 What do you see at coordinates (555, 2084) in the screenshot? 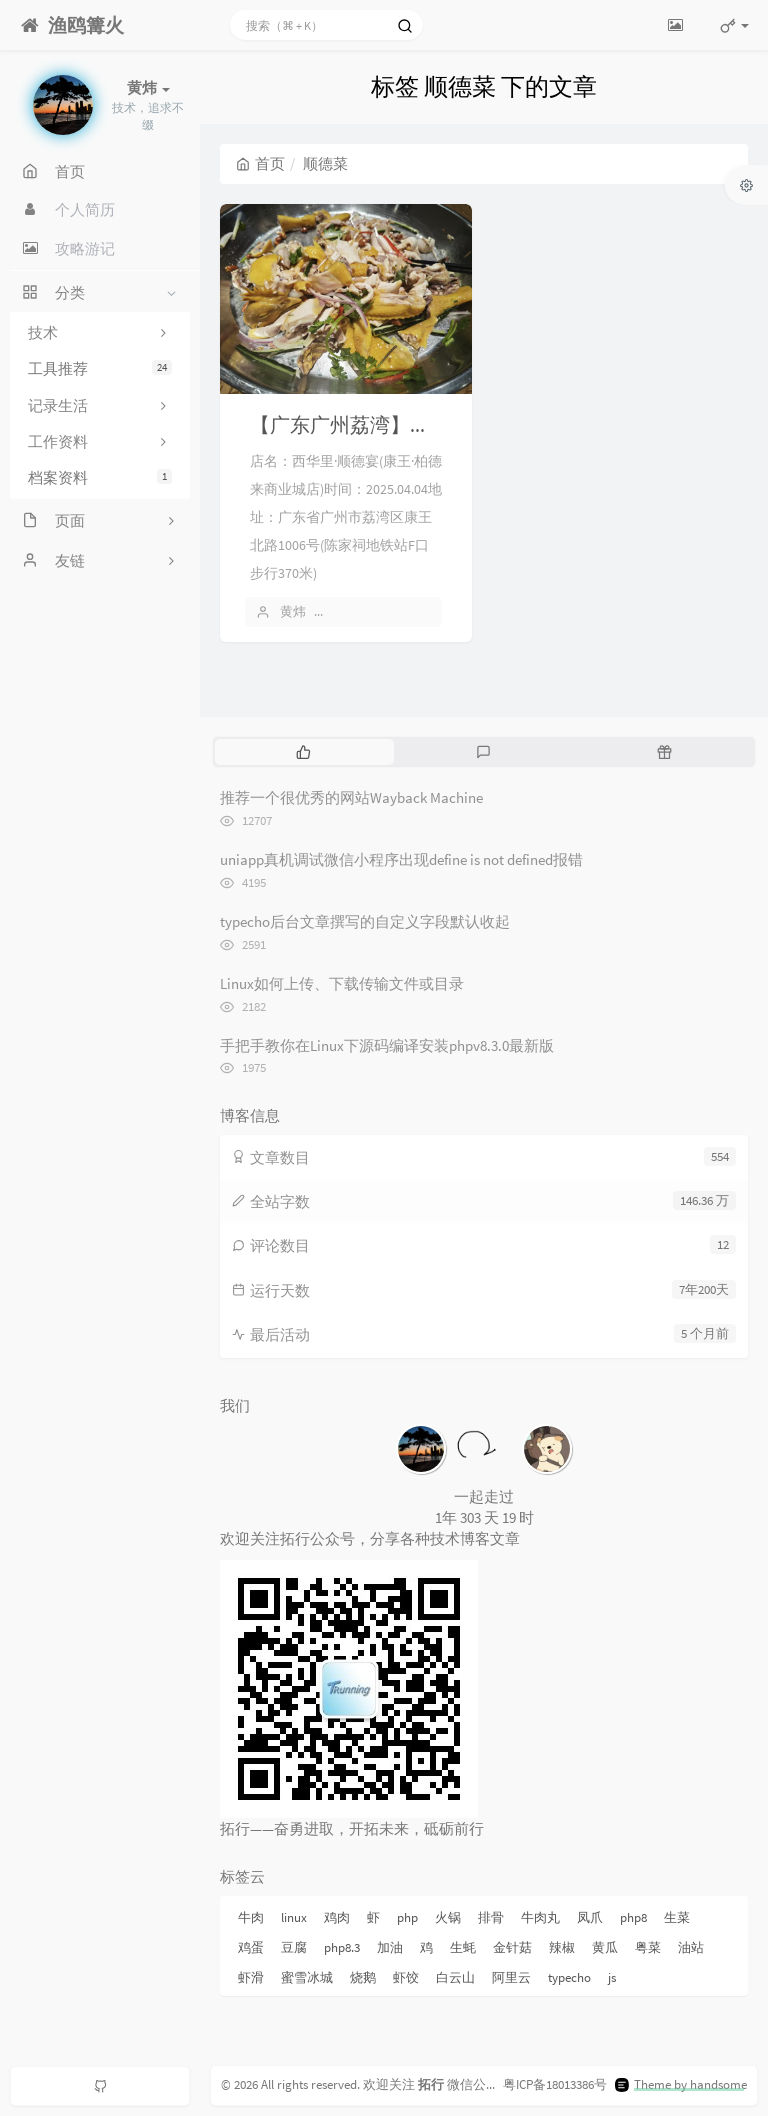
I see `粤ICP备18013386号` at bounding box center [555, 2084].